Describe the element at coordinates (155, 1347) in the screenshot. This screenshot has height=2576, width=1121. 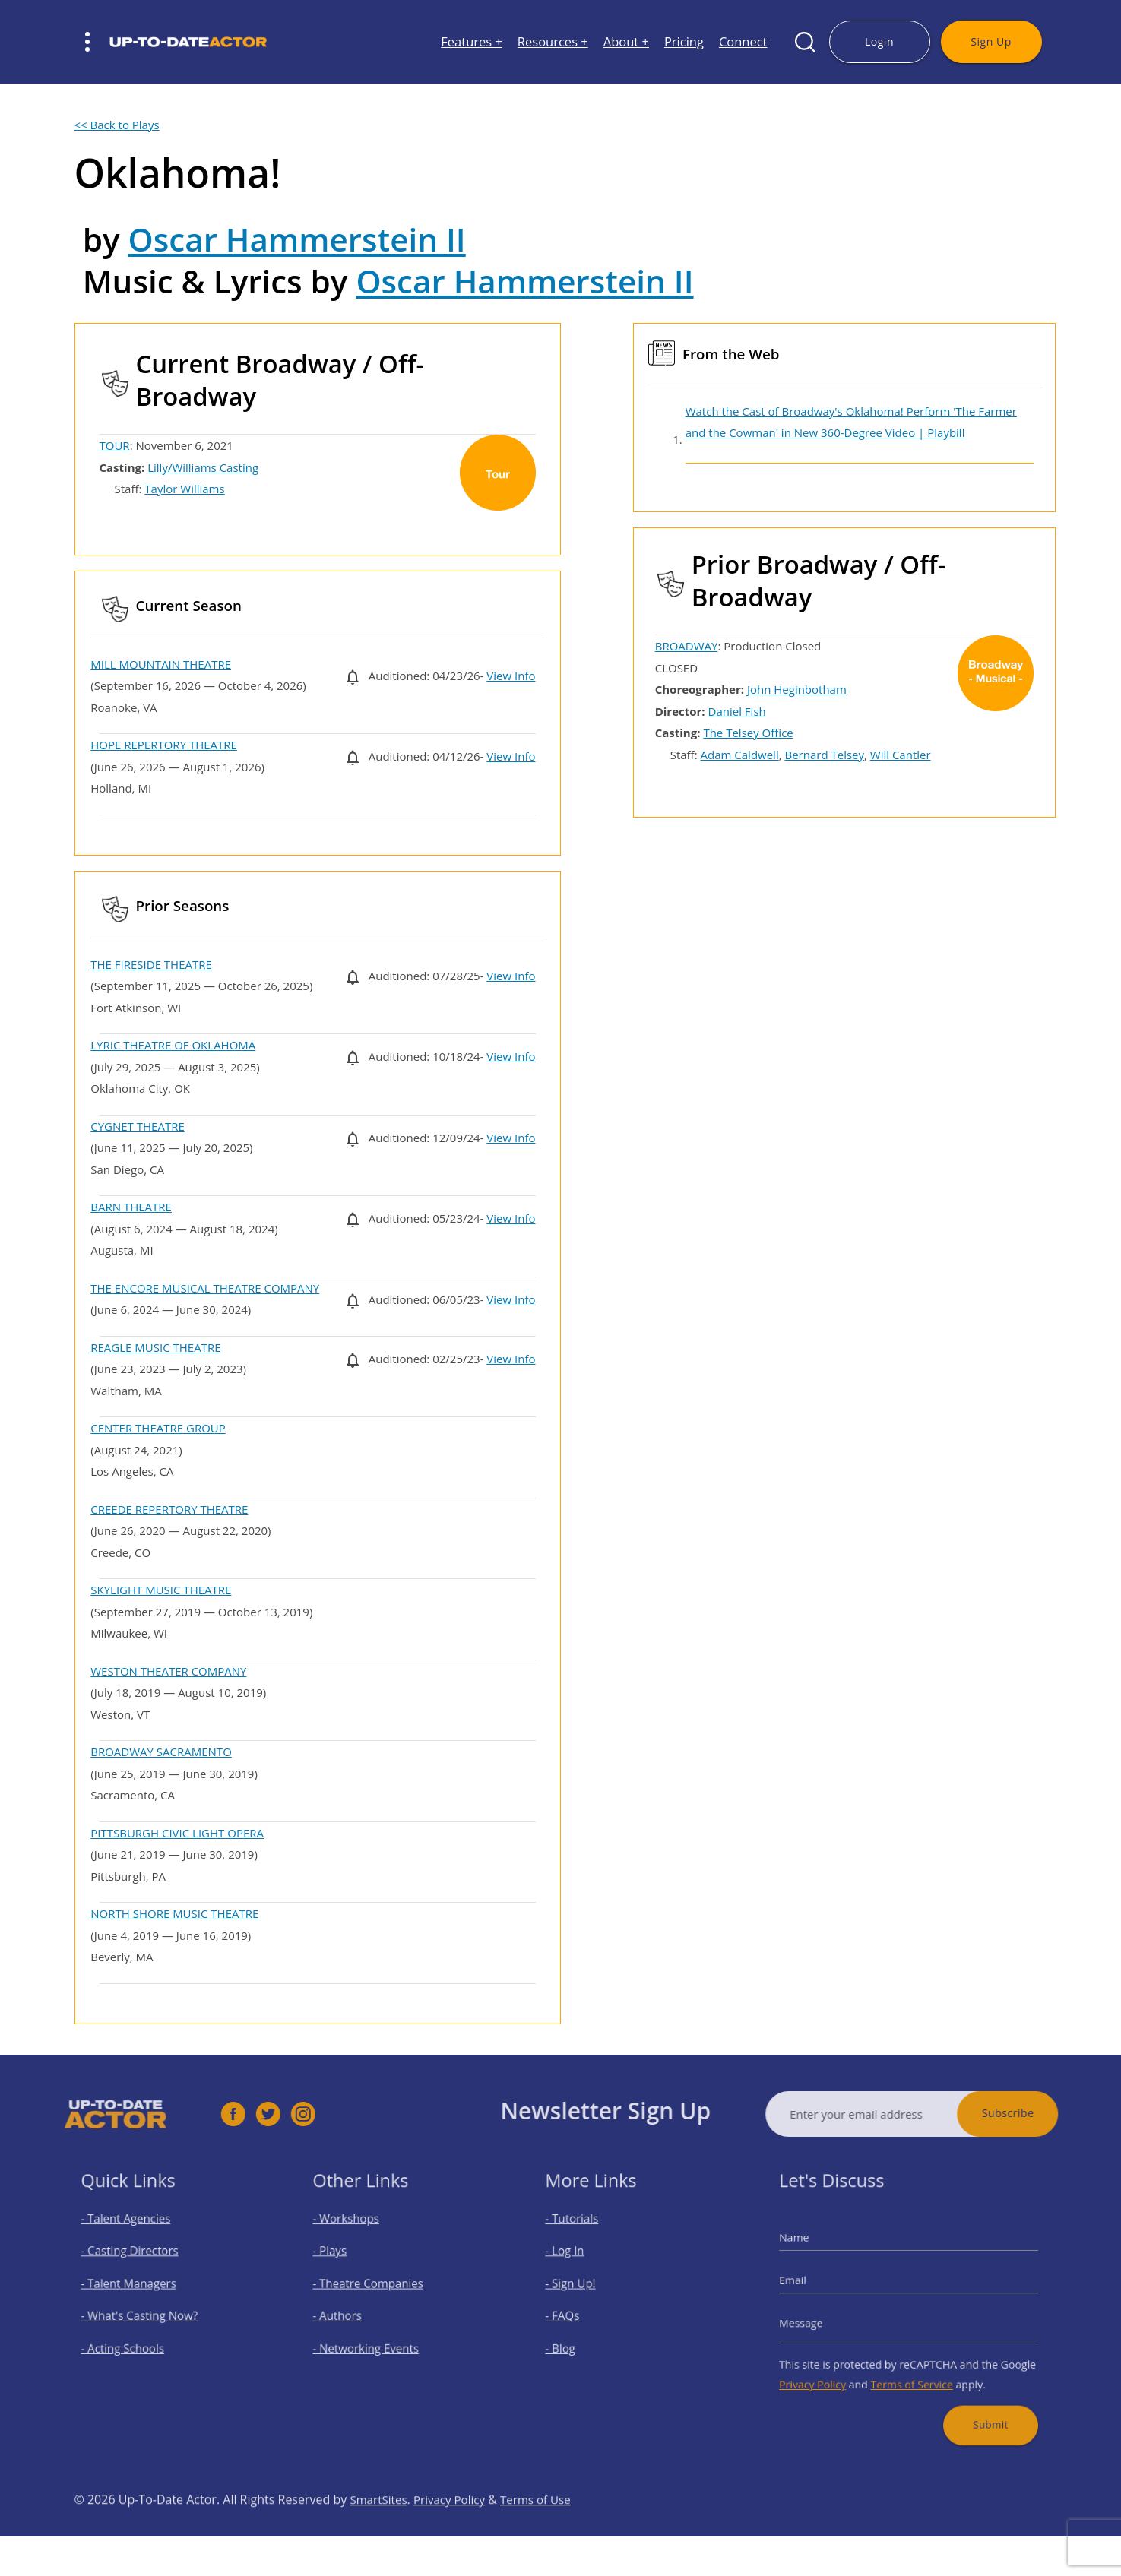
I see `REAGLE MUSIC THEATRE` at that location.